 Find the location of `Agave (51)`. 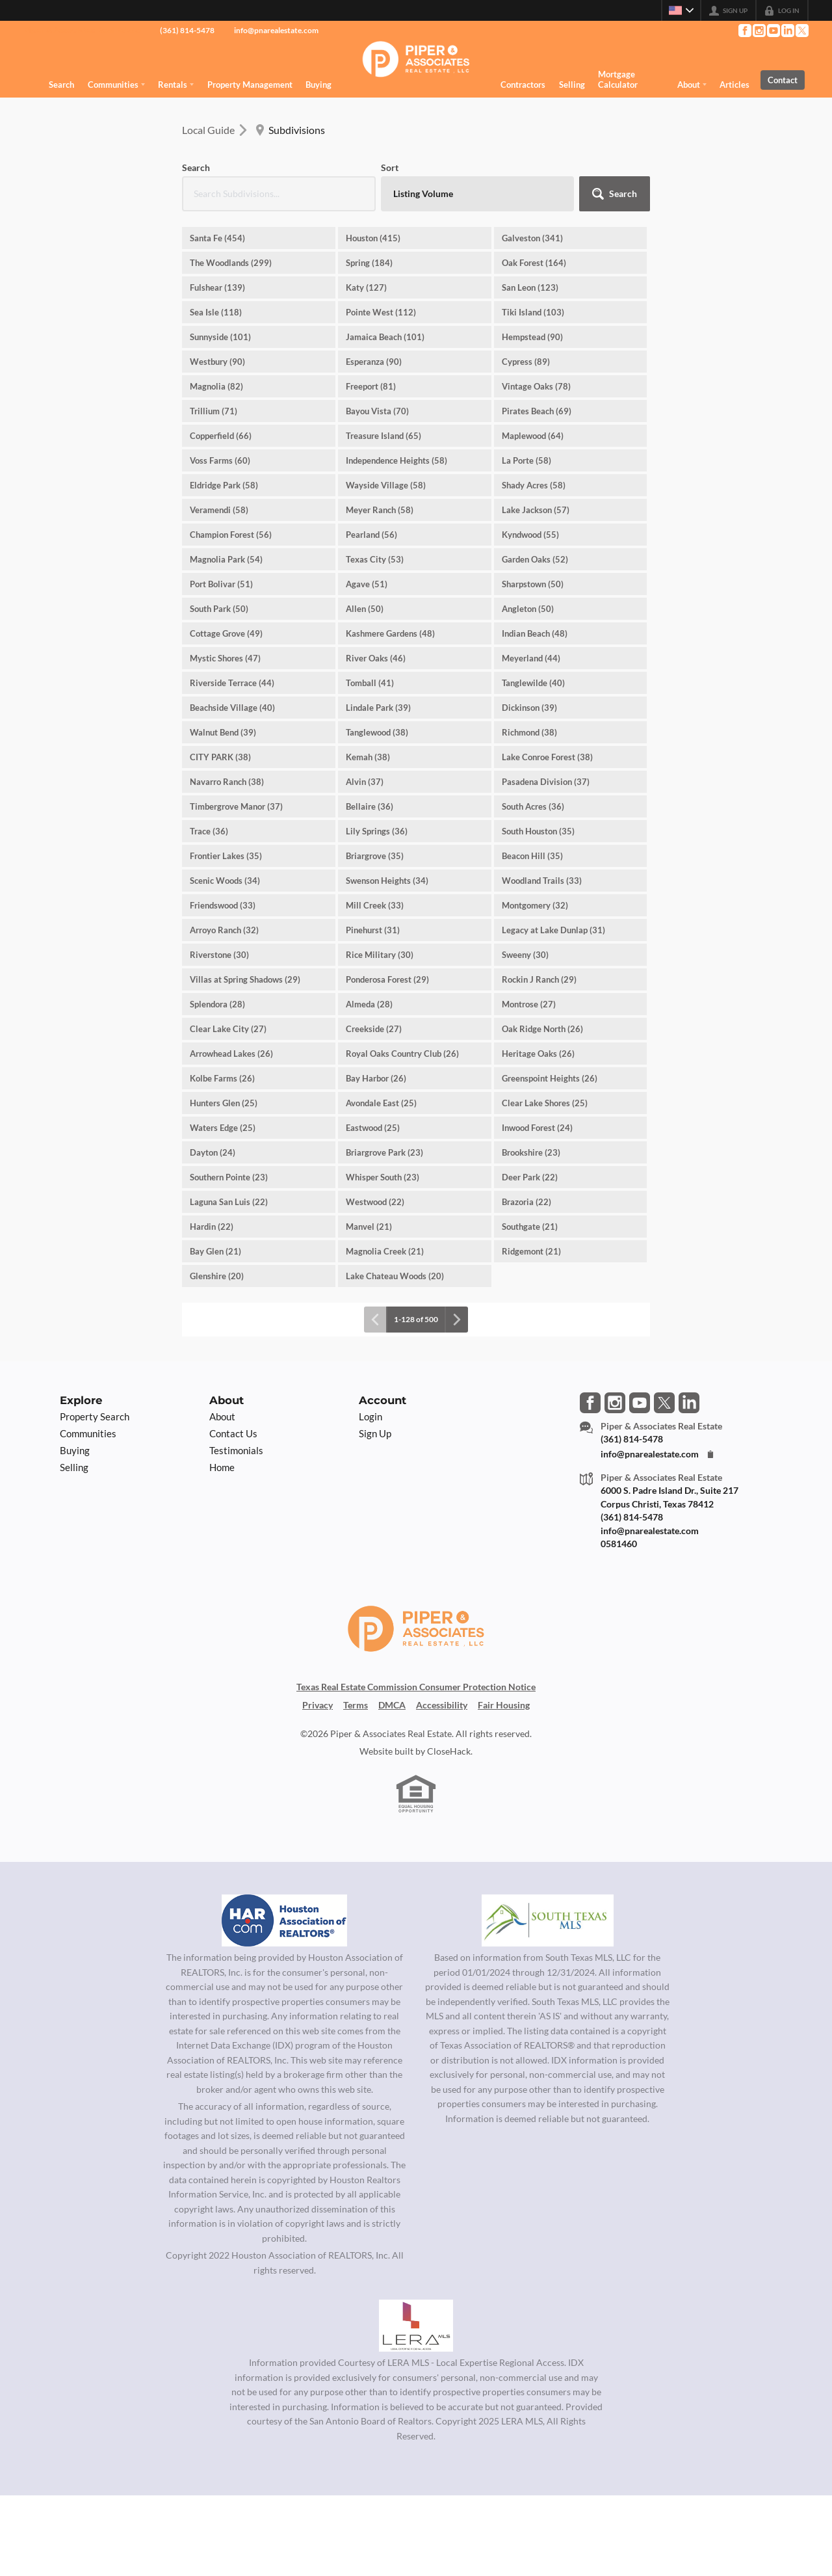

Agave (51) is located at coordinates (366, 584).